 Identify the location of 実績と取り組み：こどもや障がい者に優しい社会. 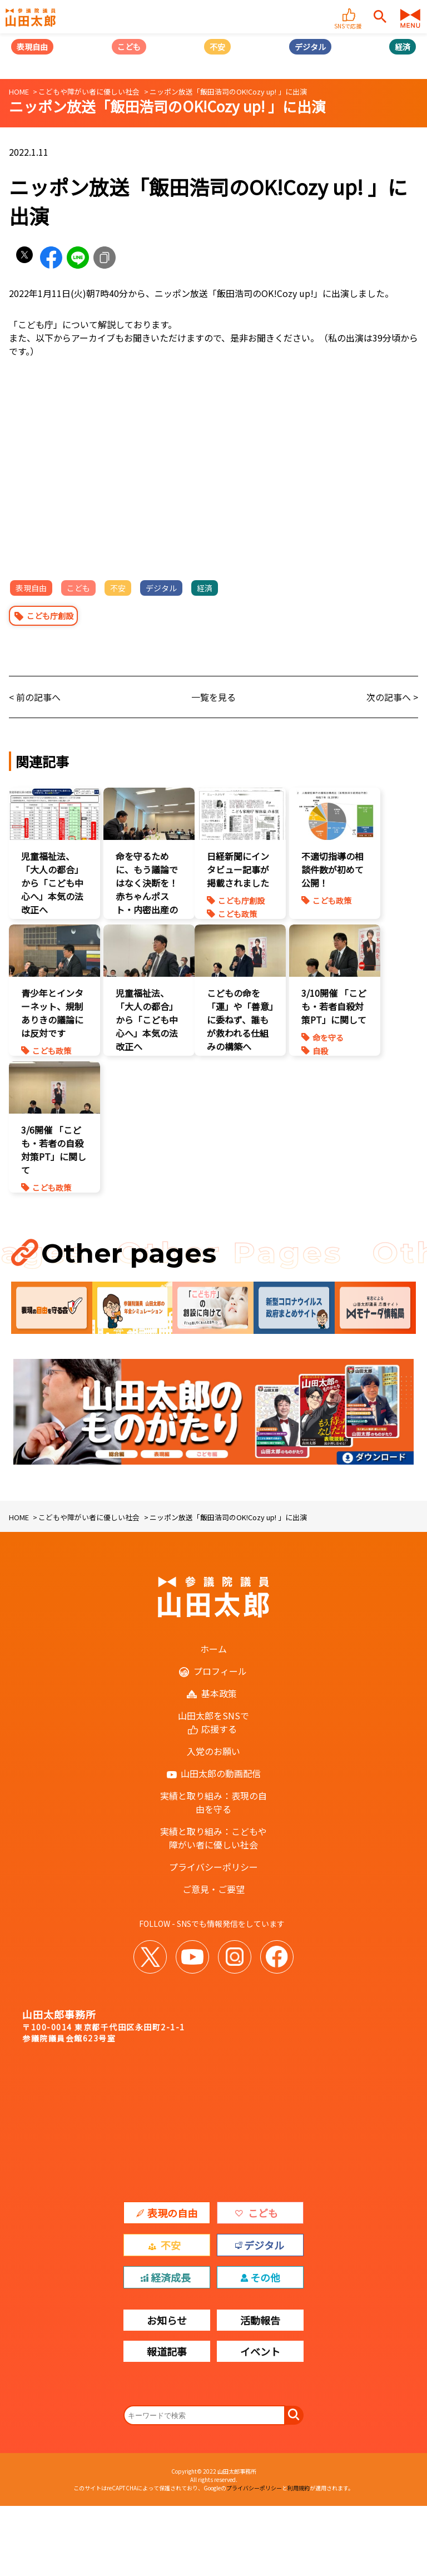
(213, 1838).